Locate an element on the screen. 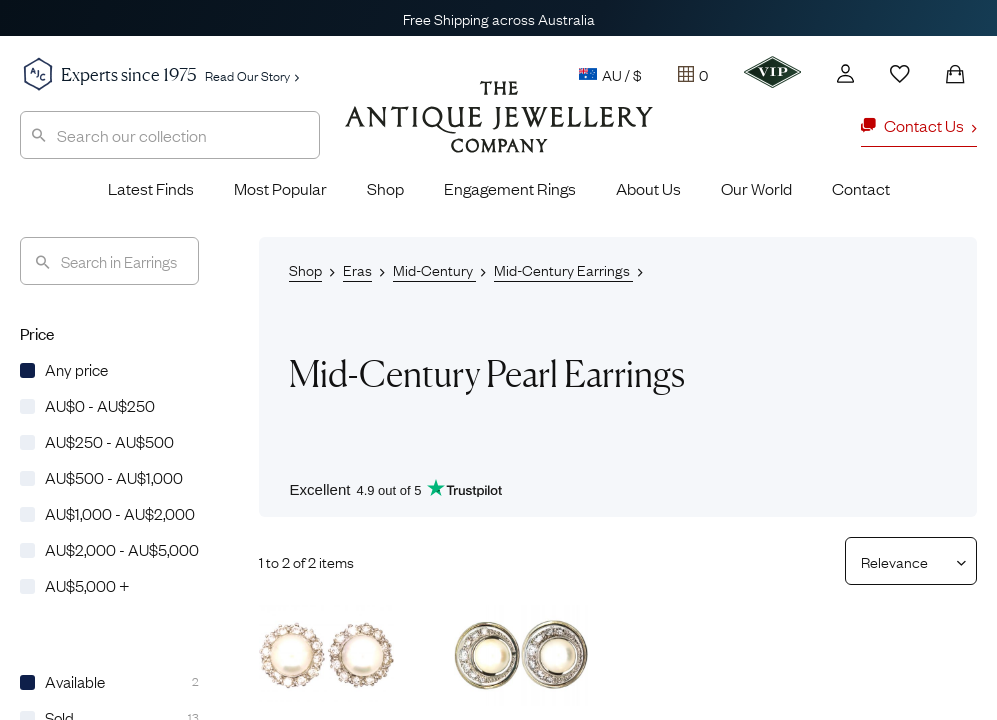  Mid-Century is located at coordinates (434, 269).